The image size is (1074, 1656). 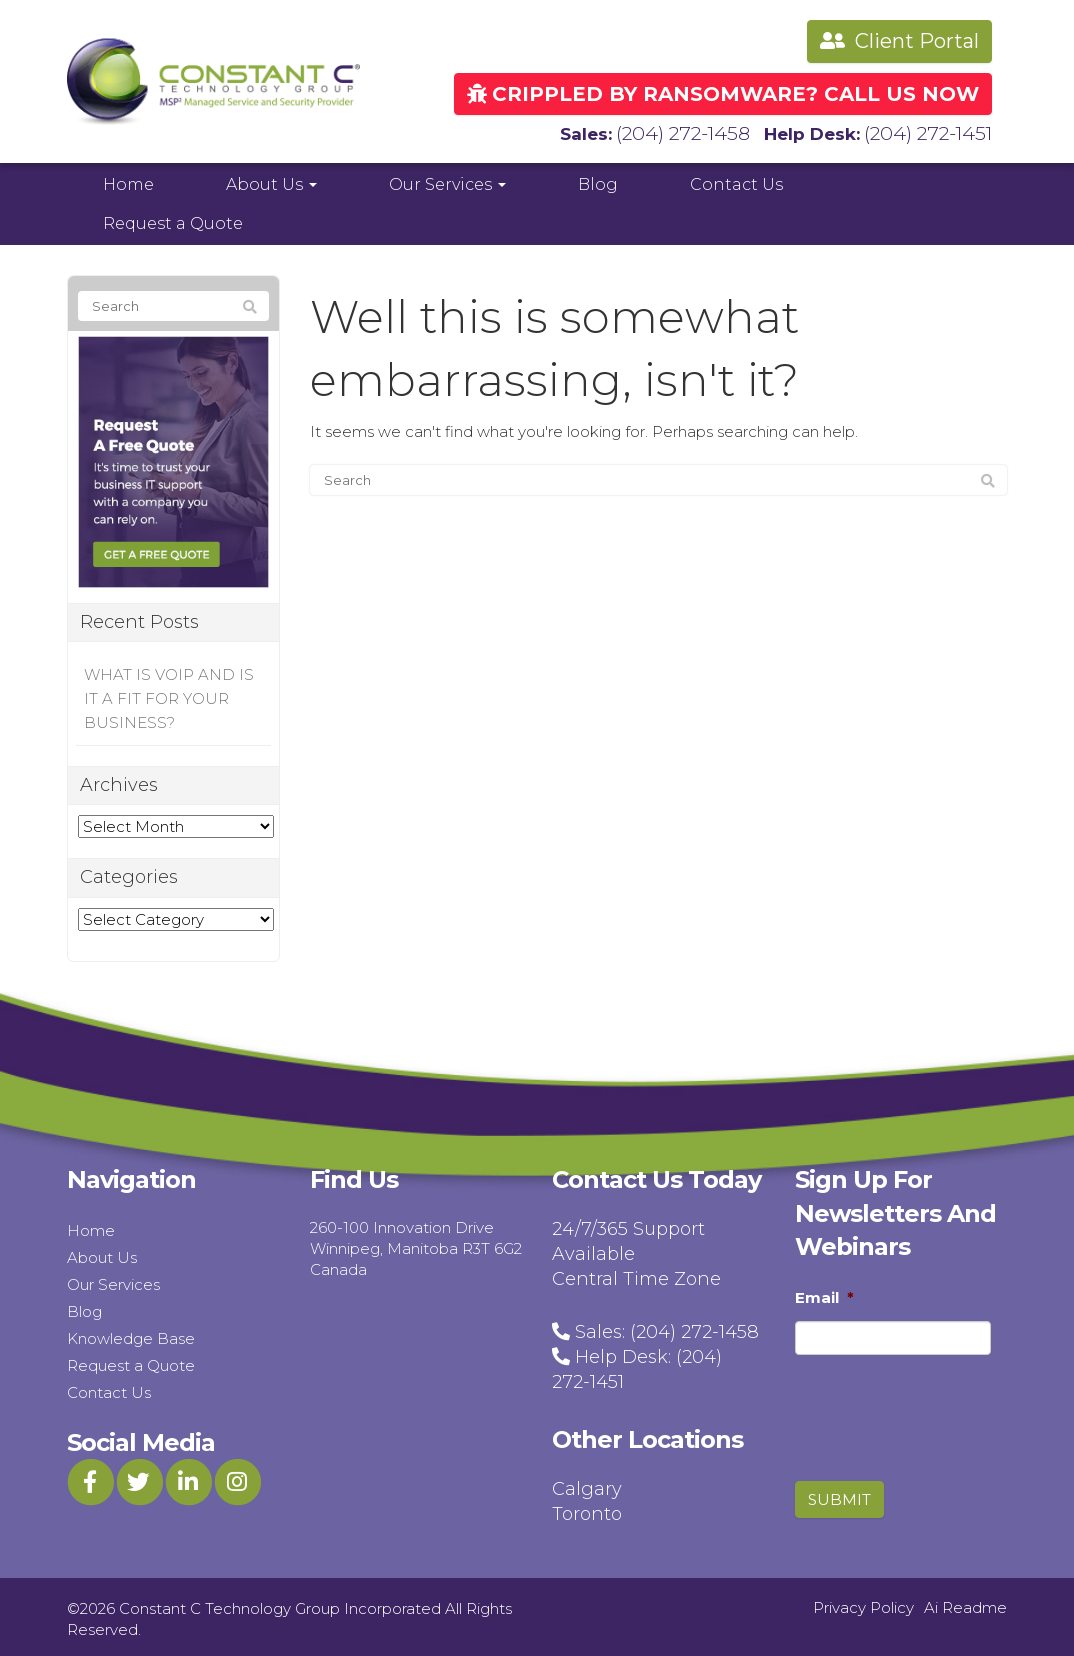 What do you see at coordinates (965, 1603) in the screenshot?
I see `Ai Readme` at bounding box center [965, 1603].